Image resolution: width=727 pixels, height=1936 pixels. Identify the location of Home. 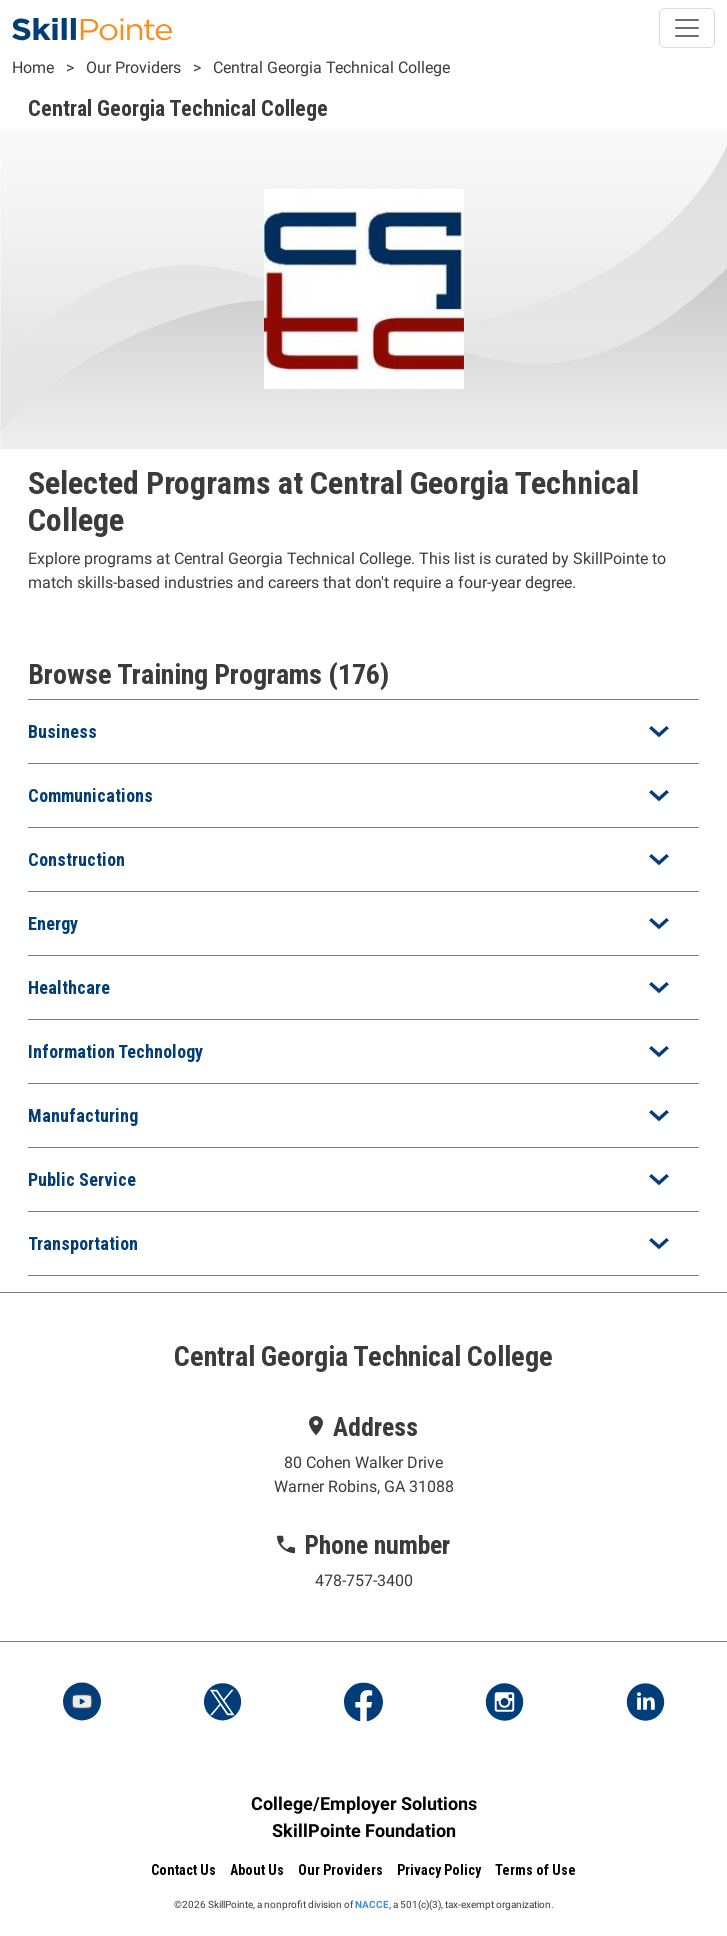
(33, 67).